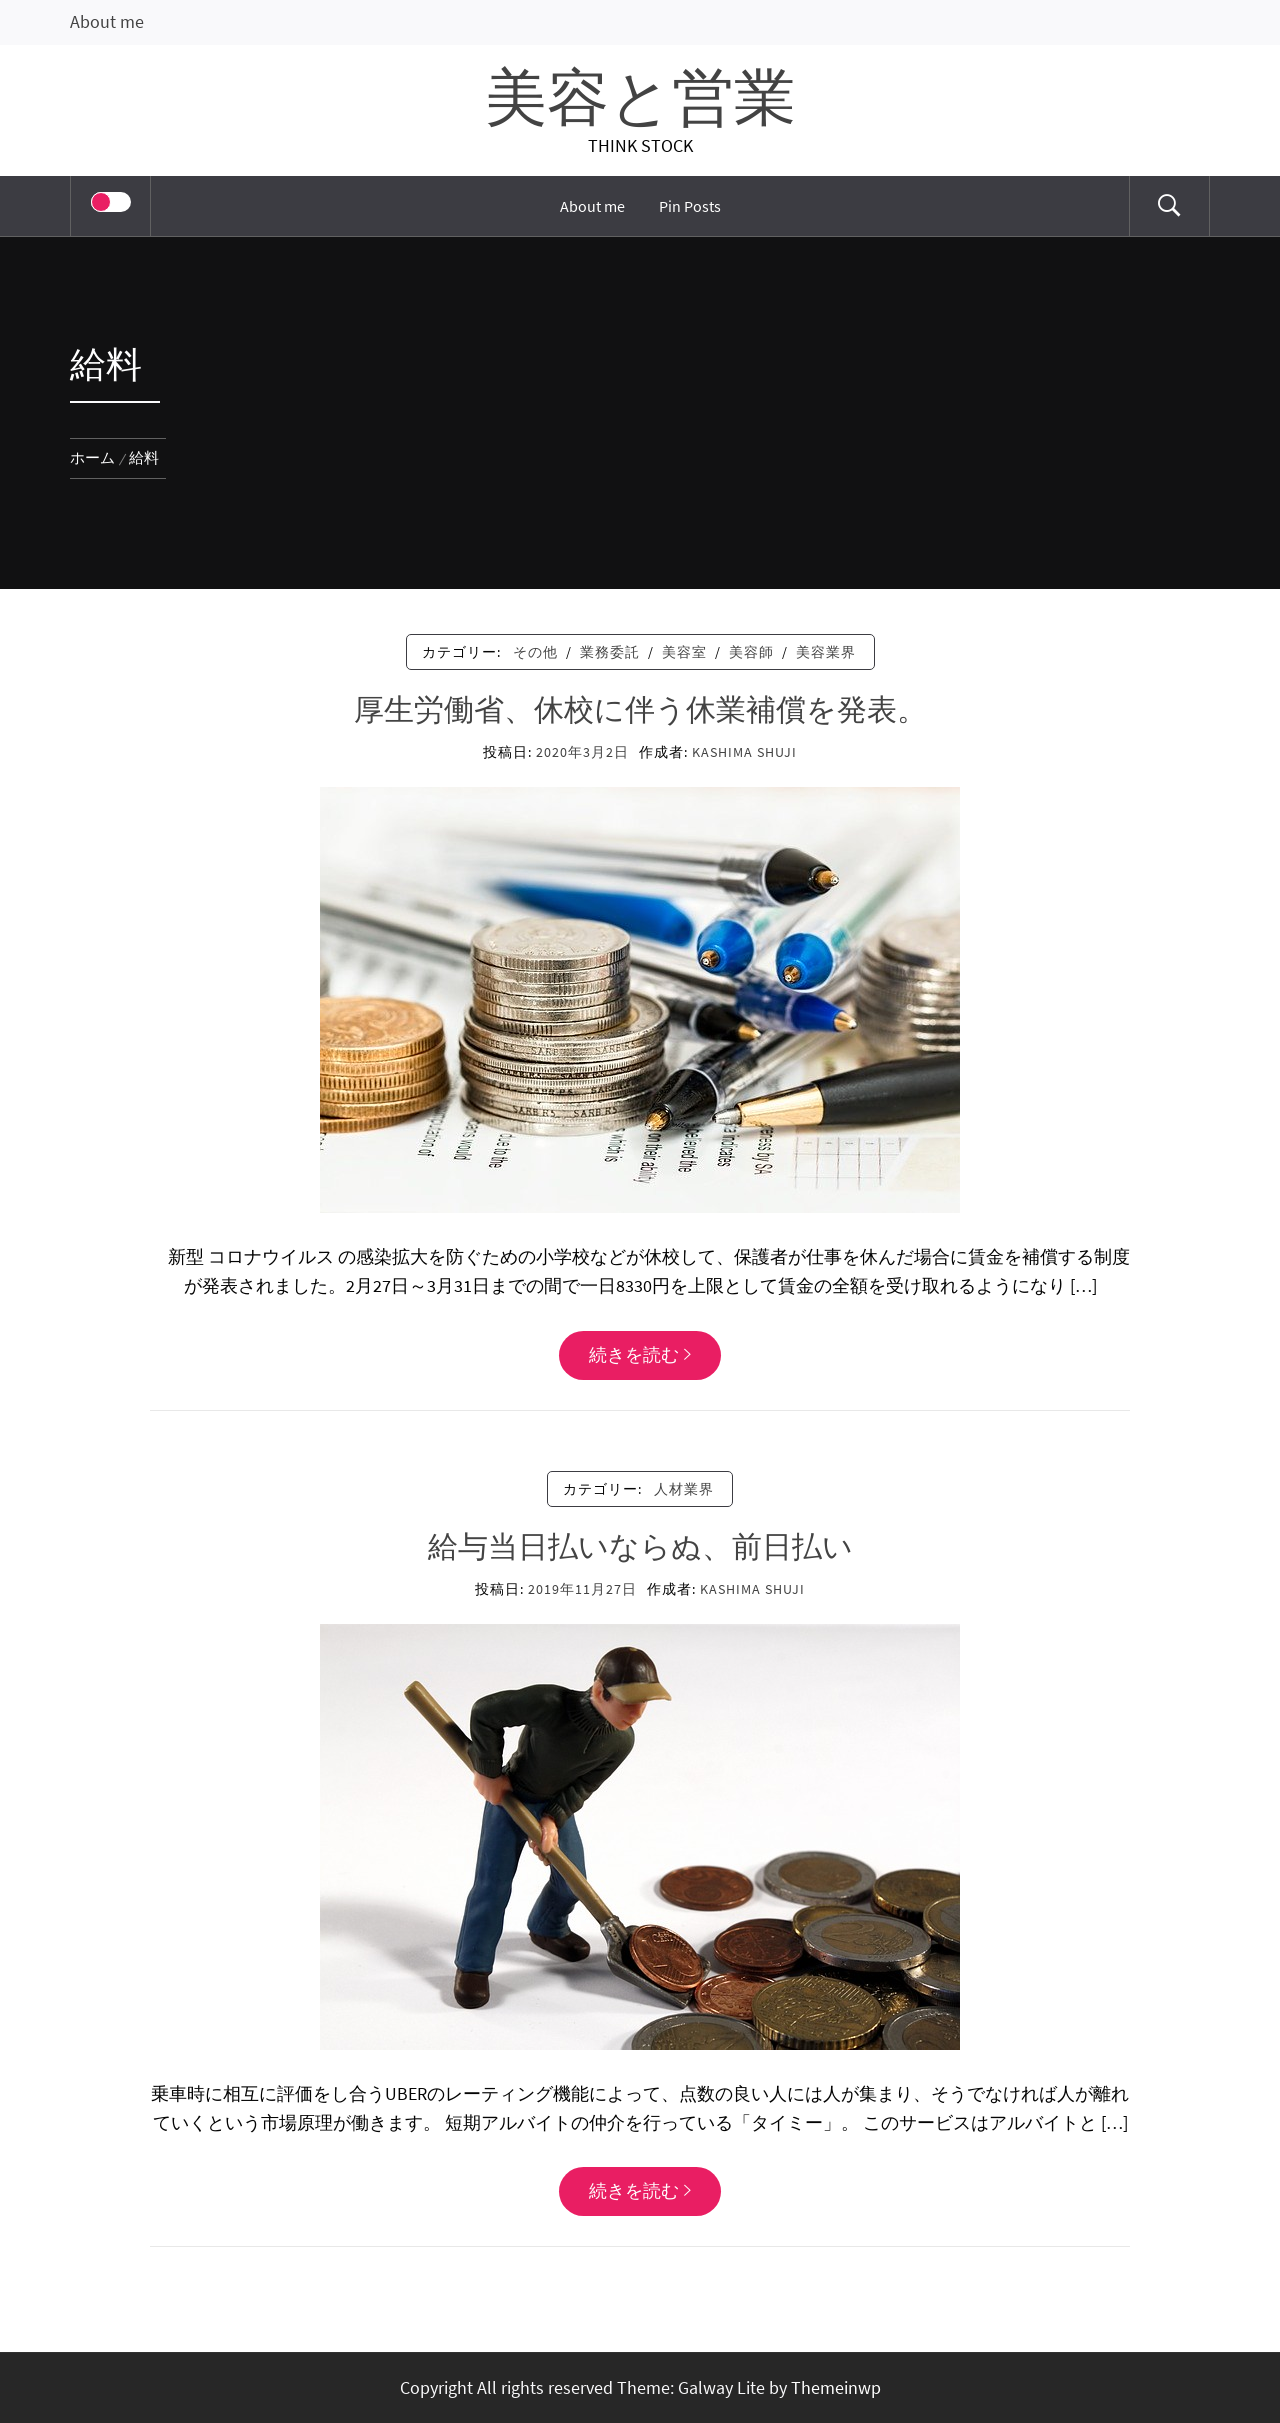 The width and height of the screenshot is (1280, 2423). What do you see at coordinates (684, 652) in the screenshot?
I see `美容室` at bounding box center [684, 652].